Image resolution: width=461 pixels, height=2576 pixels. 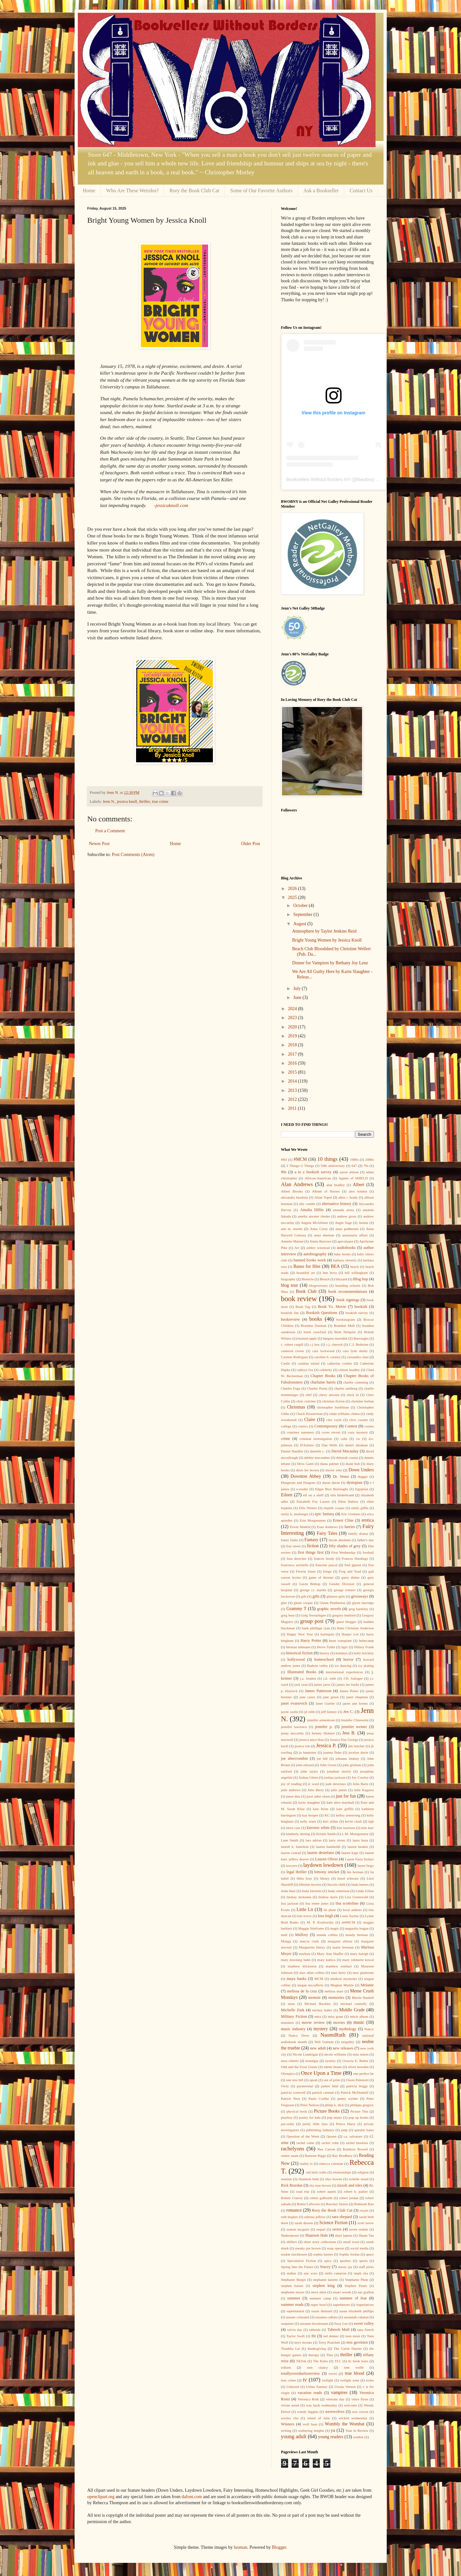 I want to click on 2012, so click(x=293, y=1099).